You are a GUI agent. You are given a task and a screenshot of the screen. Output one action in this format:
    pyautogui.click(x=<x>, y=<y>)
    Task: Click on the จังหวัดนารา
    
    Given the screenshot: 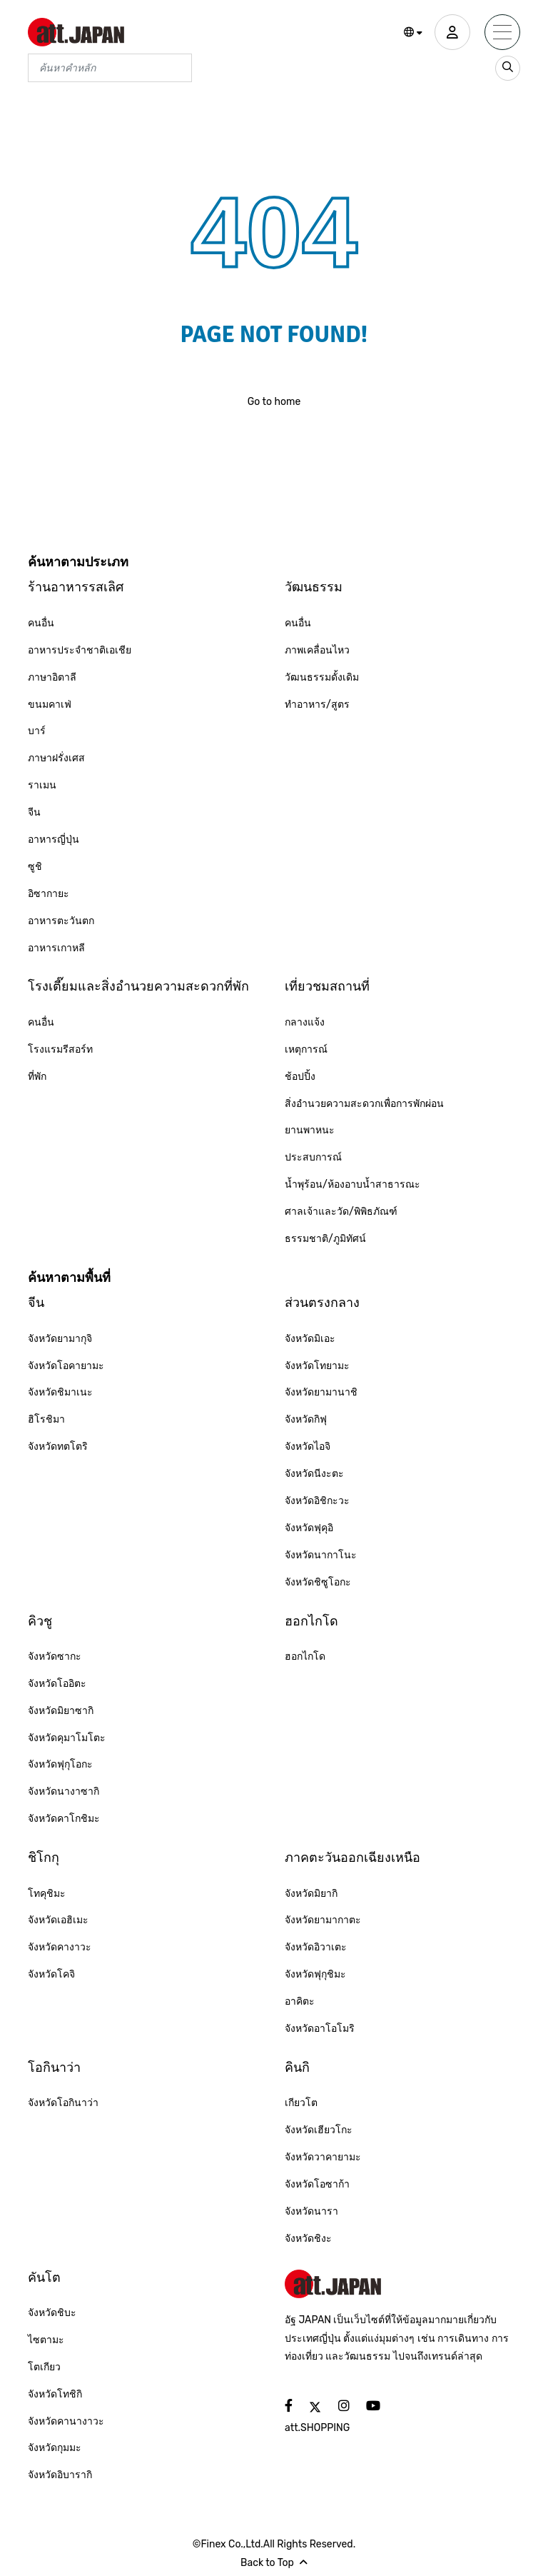 What is the action you would take?
    pyautogui.click(x=311, y=2211)
    